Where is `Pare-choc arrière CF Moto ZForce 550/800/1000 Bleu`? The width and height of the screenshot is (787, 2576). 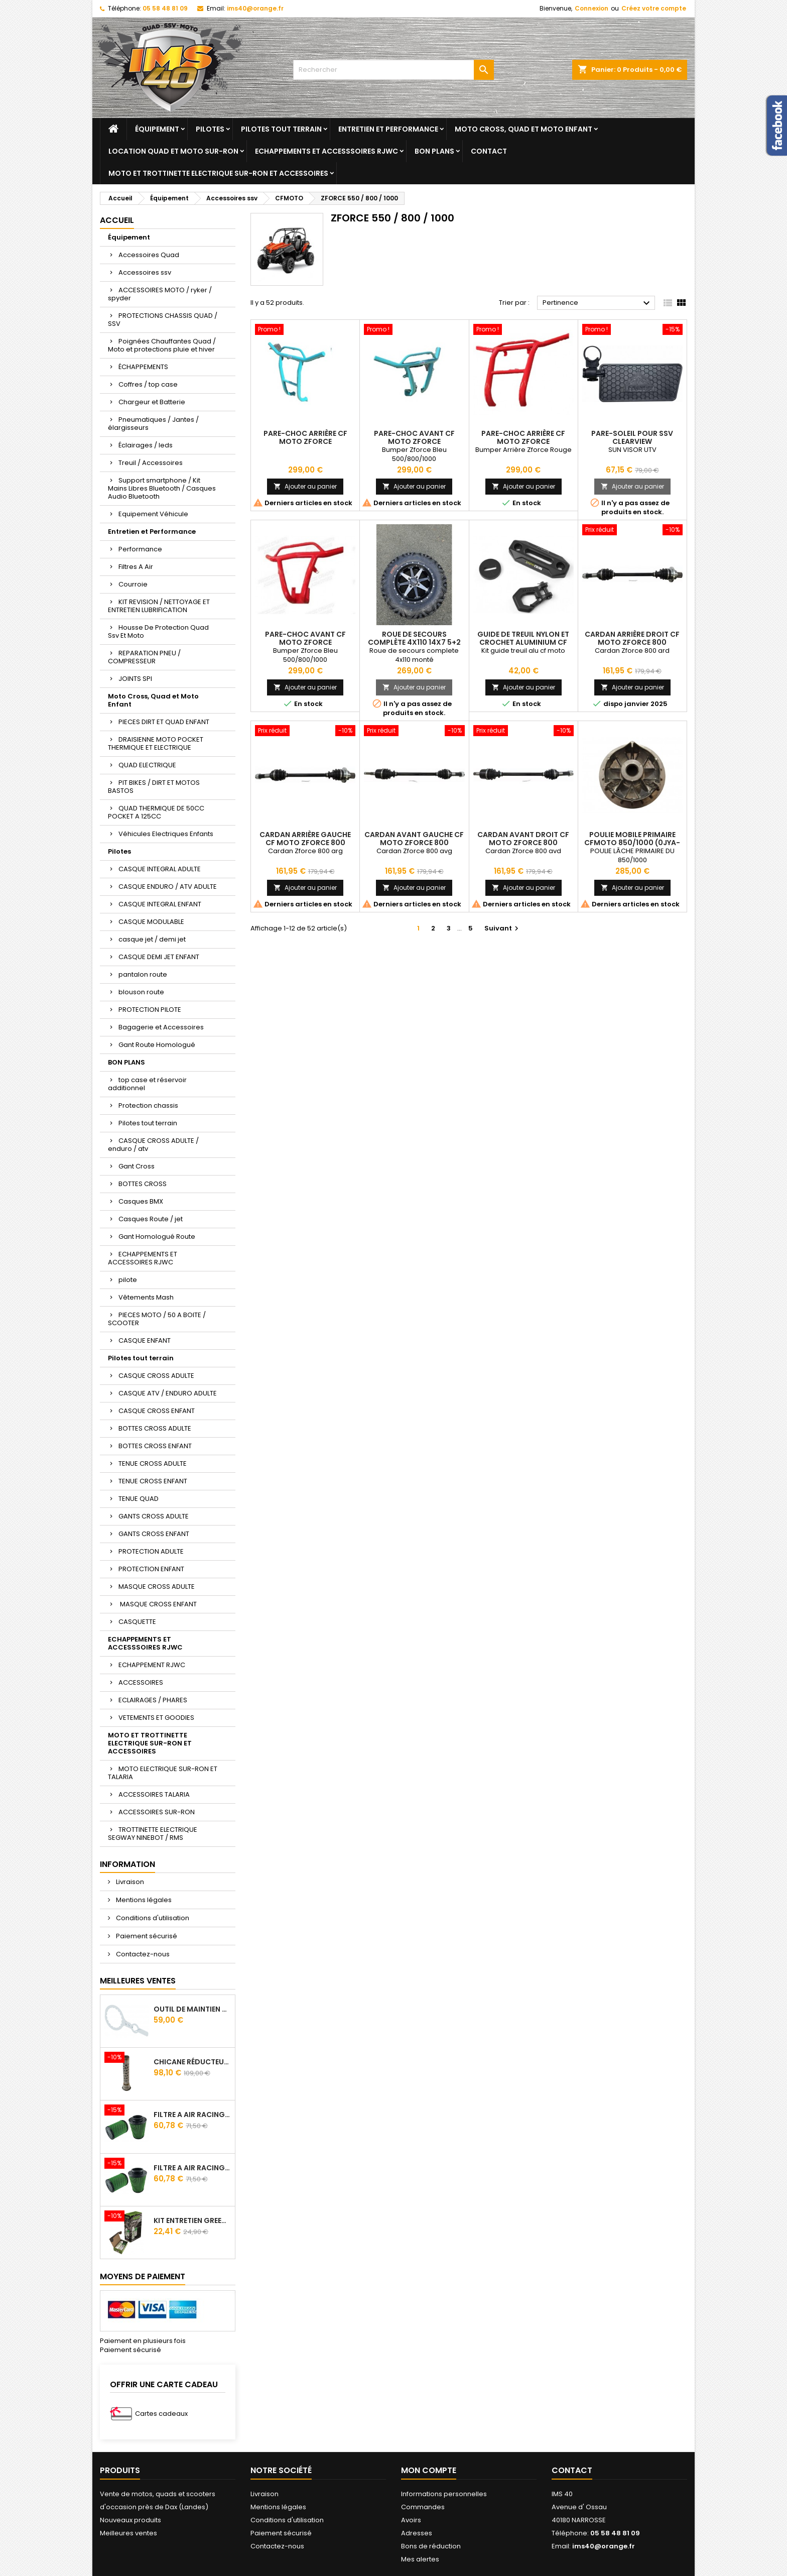 Pare-choc arrière CF Moto ZForce 550/800/1000 Bleu is located at coordinates (305, 441).